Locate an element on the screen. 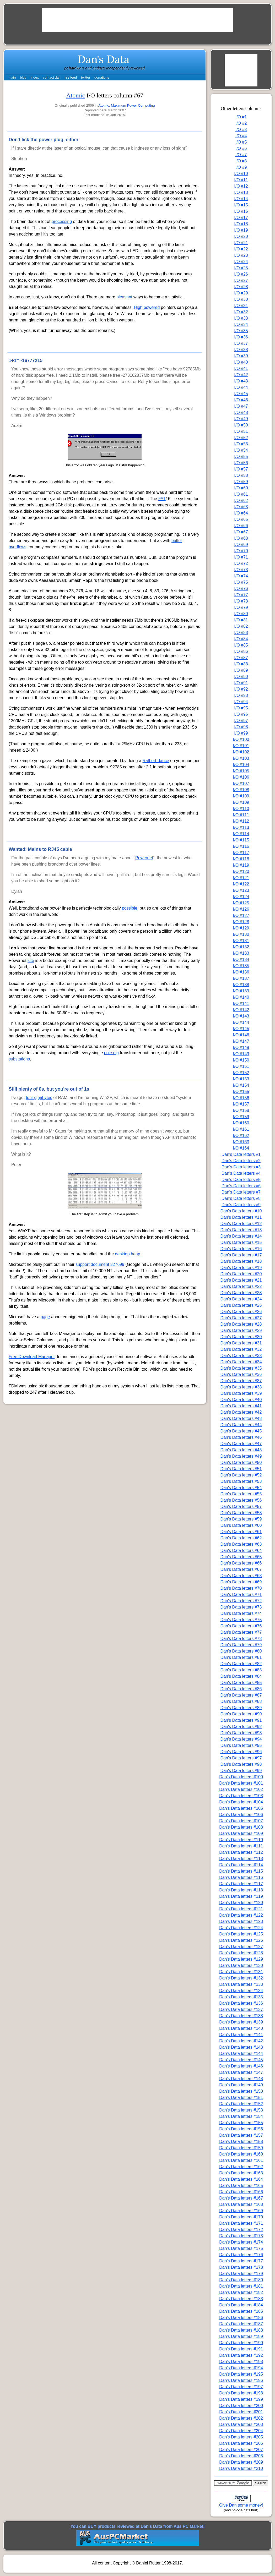  I/O #29 is located at coordinates (241, 293).